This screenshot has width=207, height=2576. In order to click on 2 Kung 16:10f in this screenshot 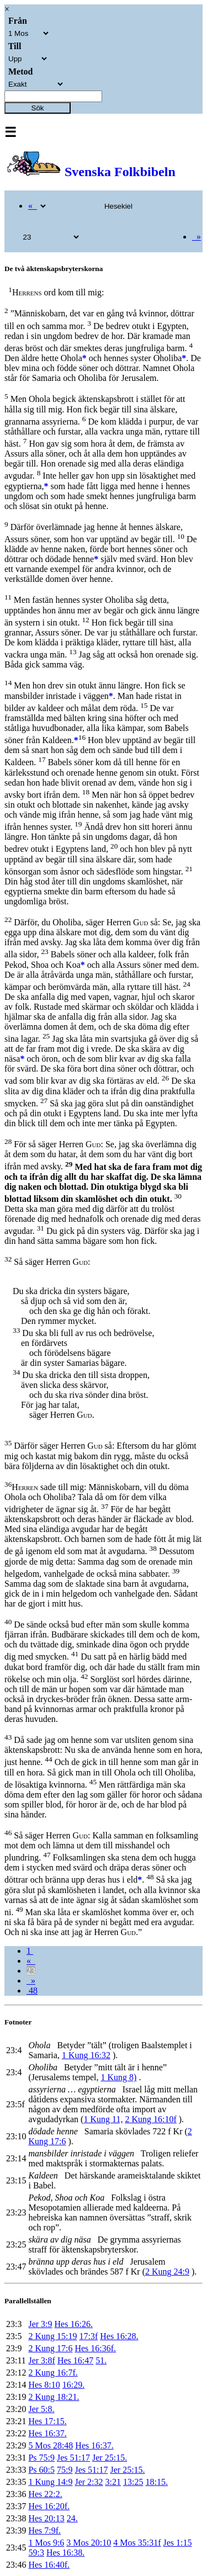, I will do `click(150, 2119)`.